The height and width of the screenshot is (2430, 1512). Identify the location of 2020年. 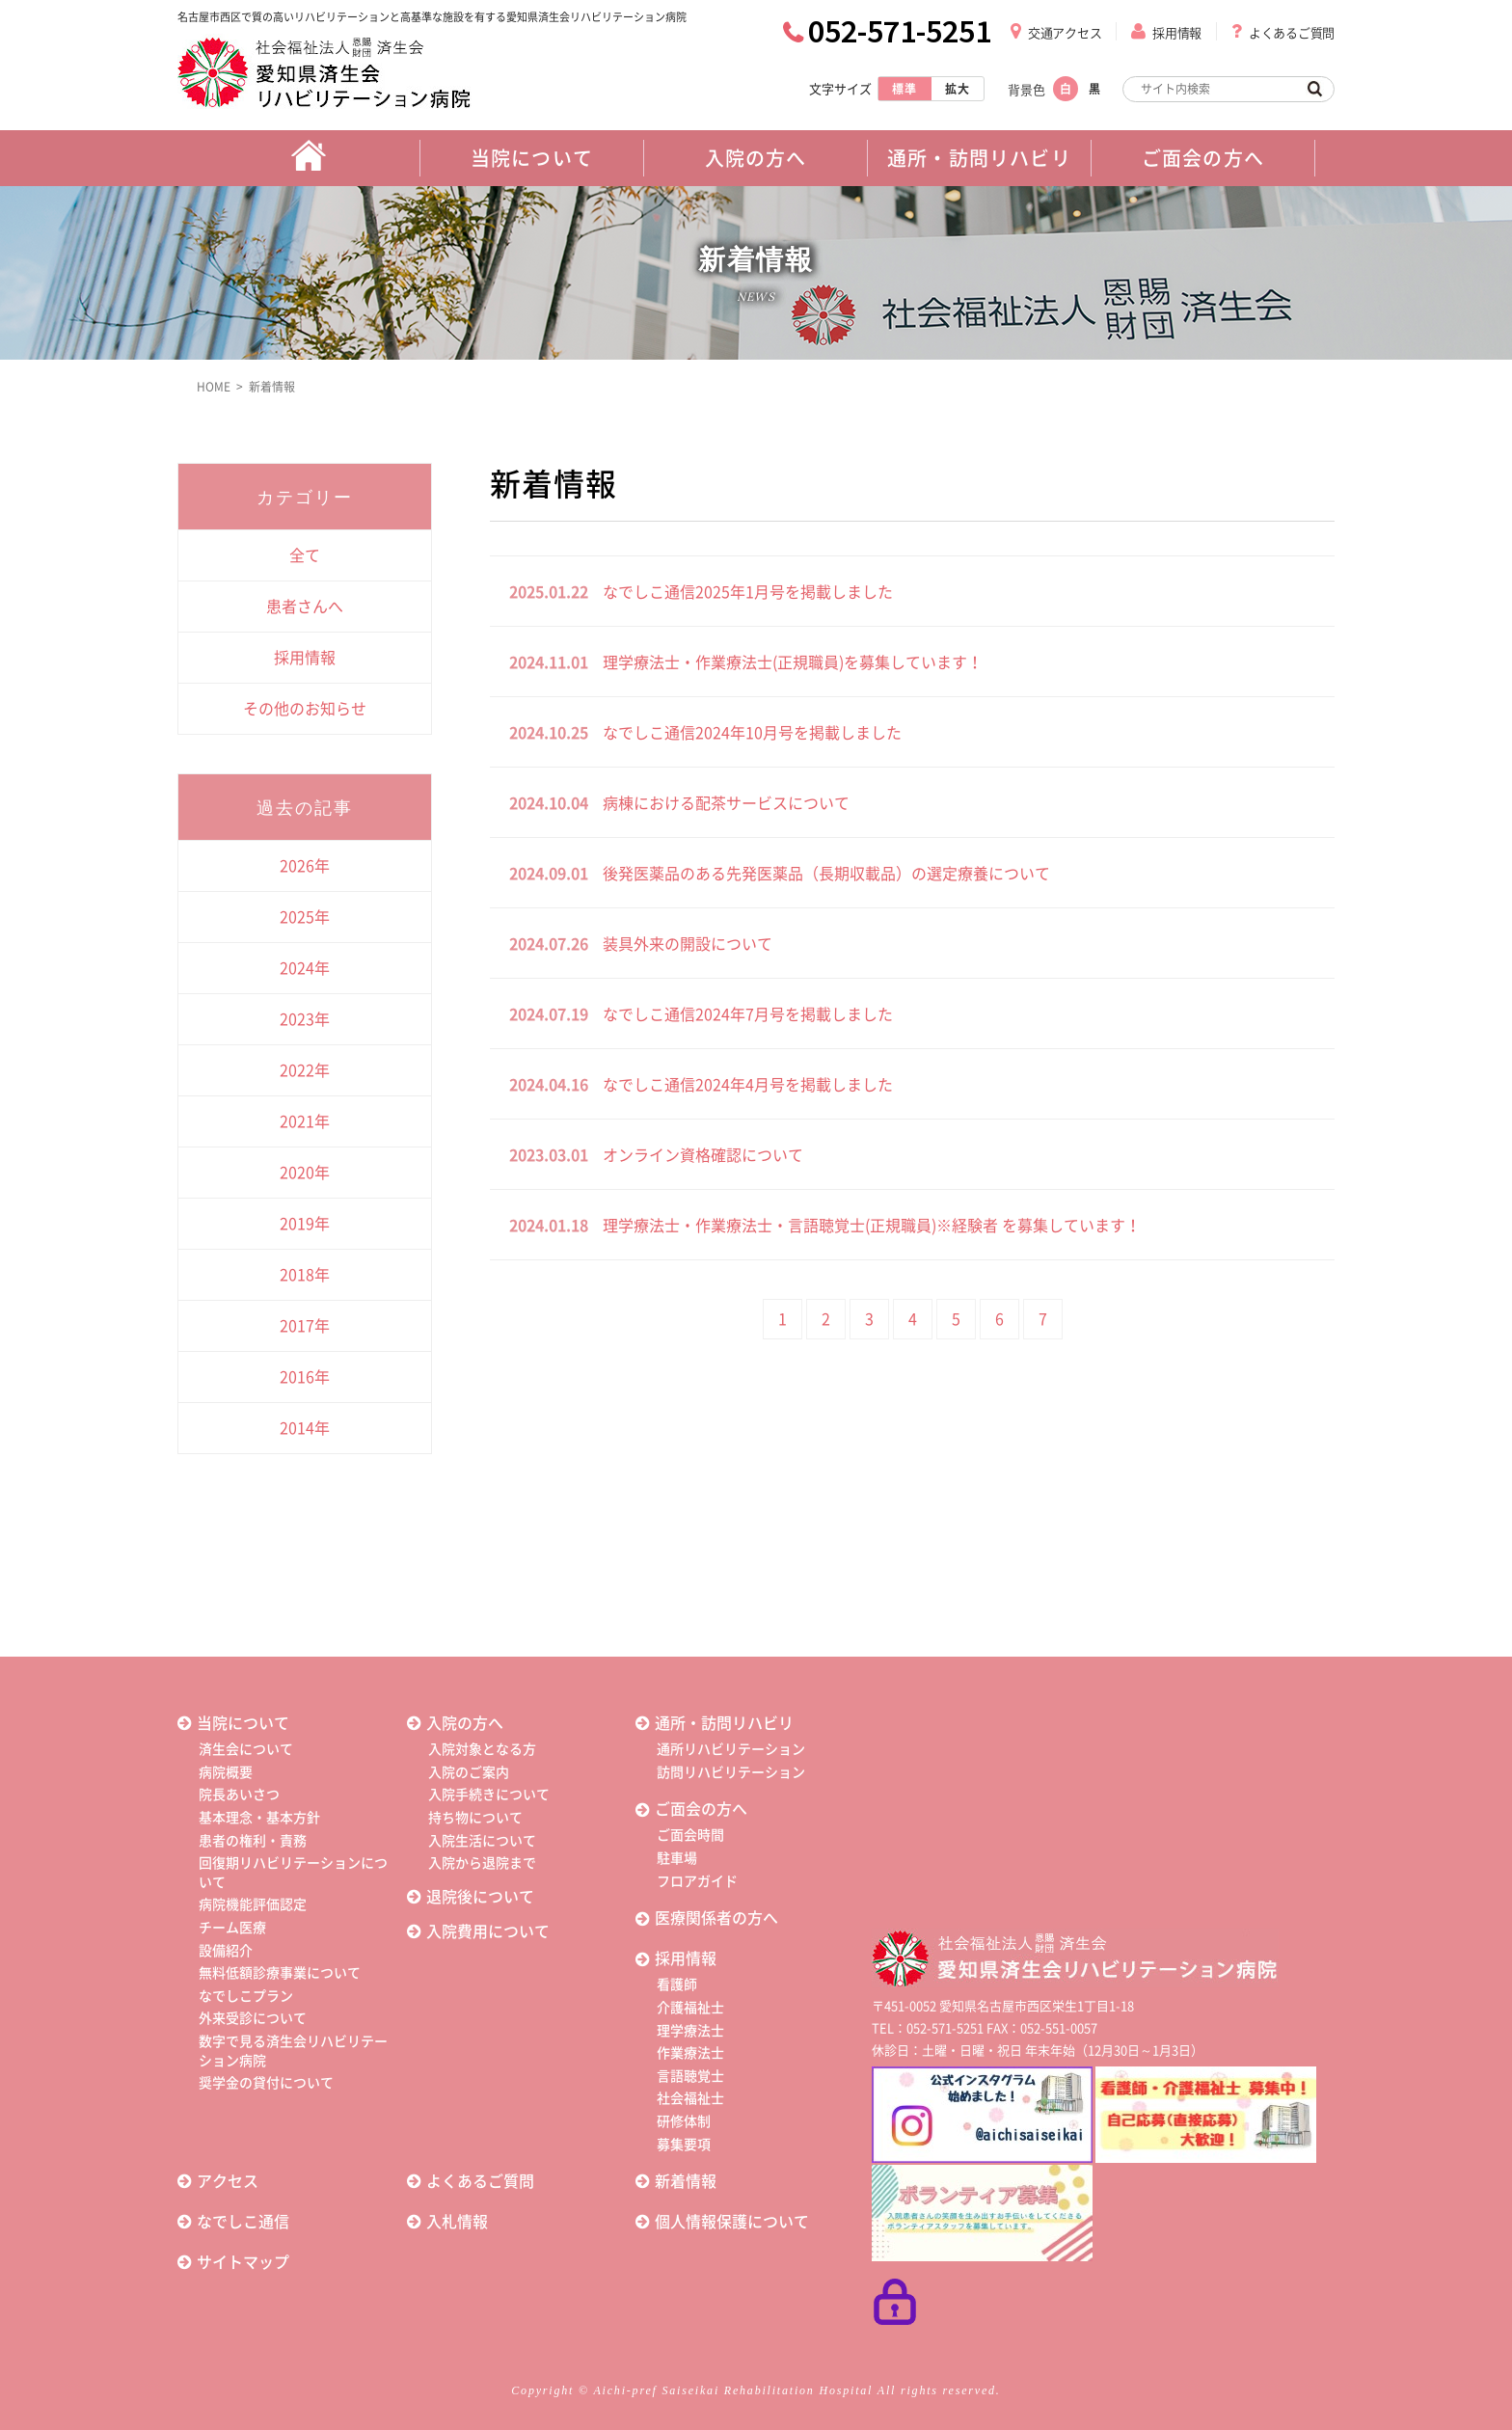
(305, 1172).